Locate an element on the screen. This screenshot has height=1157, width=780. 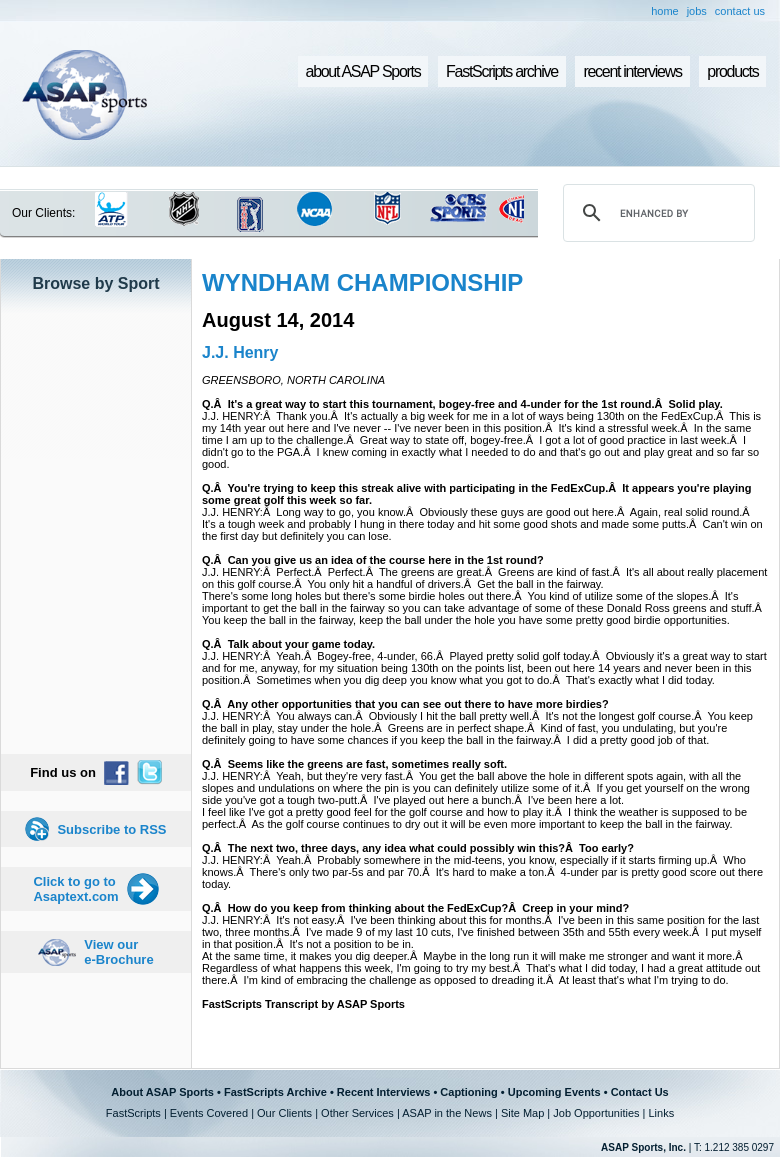
WYNDHAM CHAMPIONSHIP is located at coordinates (362, 282).